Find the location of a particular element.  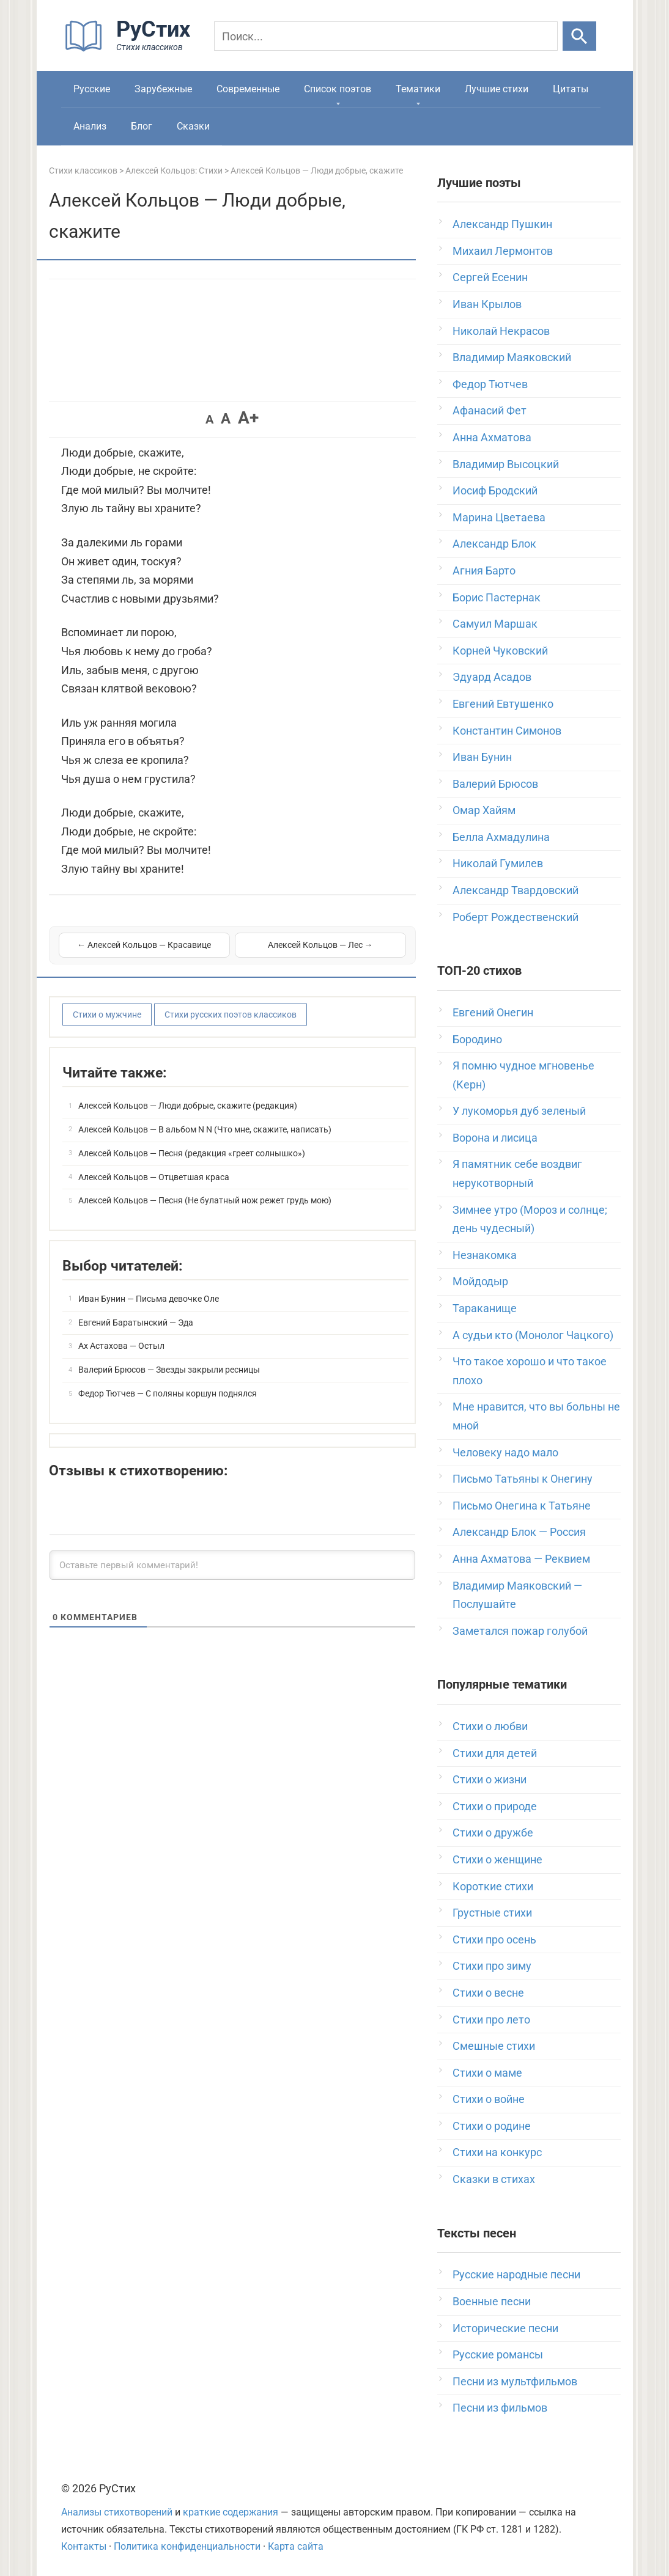

A+ [button] is located at coordinates (248, 418).